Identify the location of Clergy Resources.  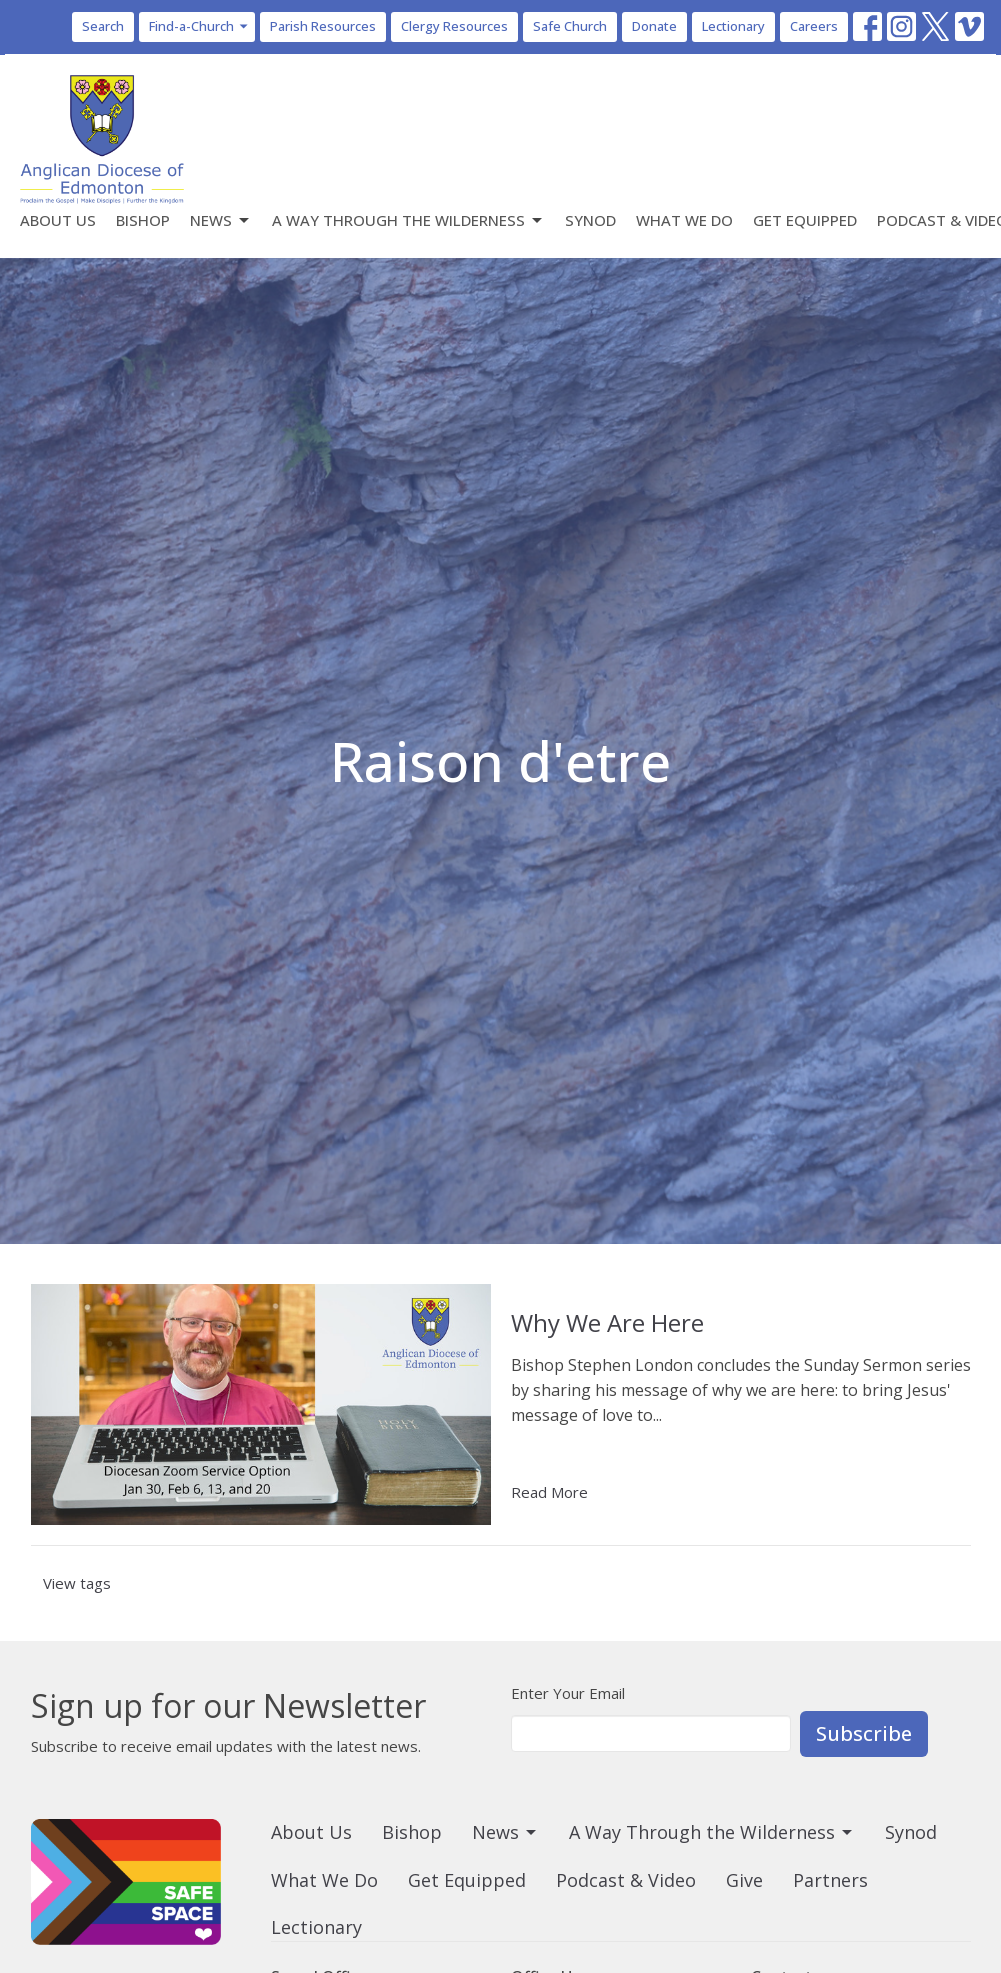
(454, 26).